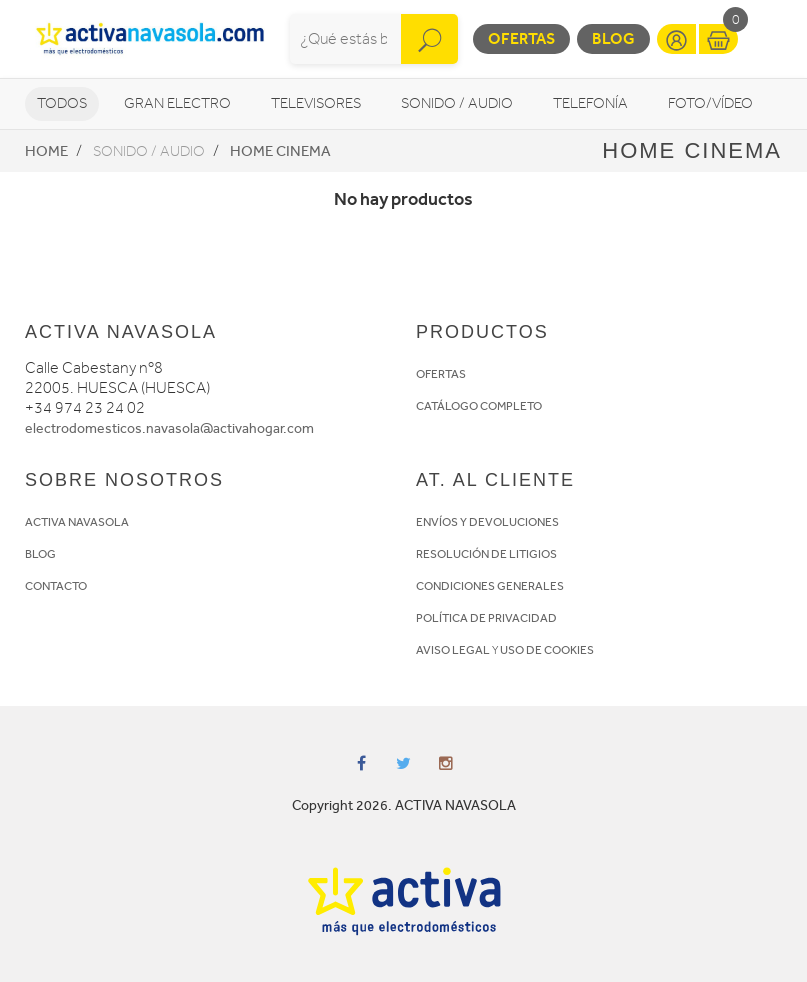 The image size is (807, 982). I want to click on Todos, so click(62, 103).